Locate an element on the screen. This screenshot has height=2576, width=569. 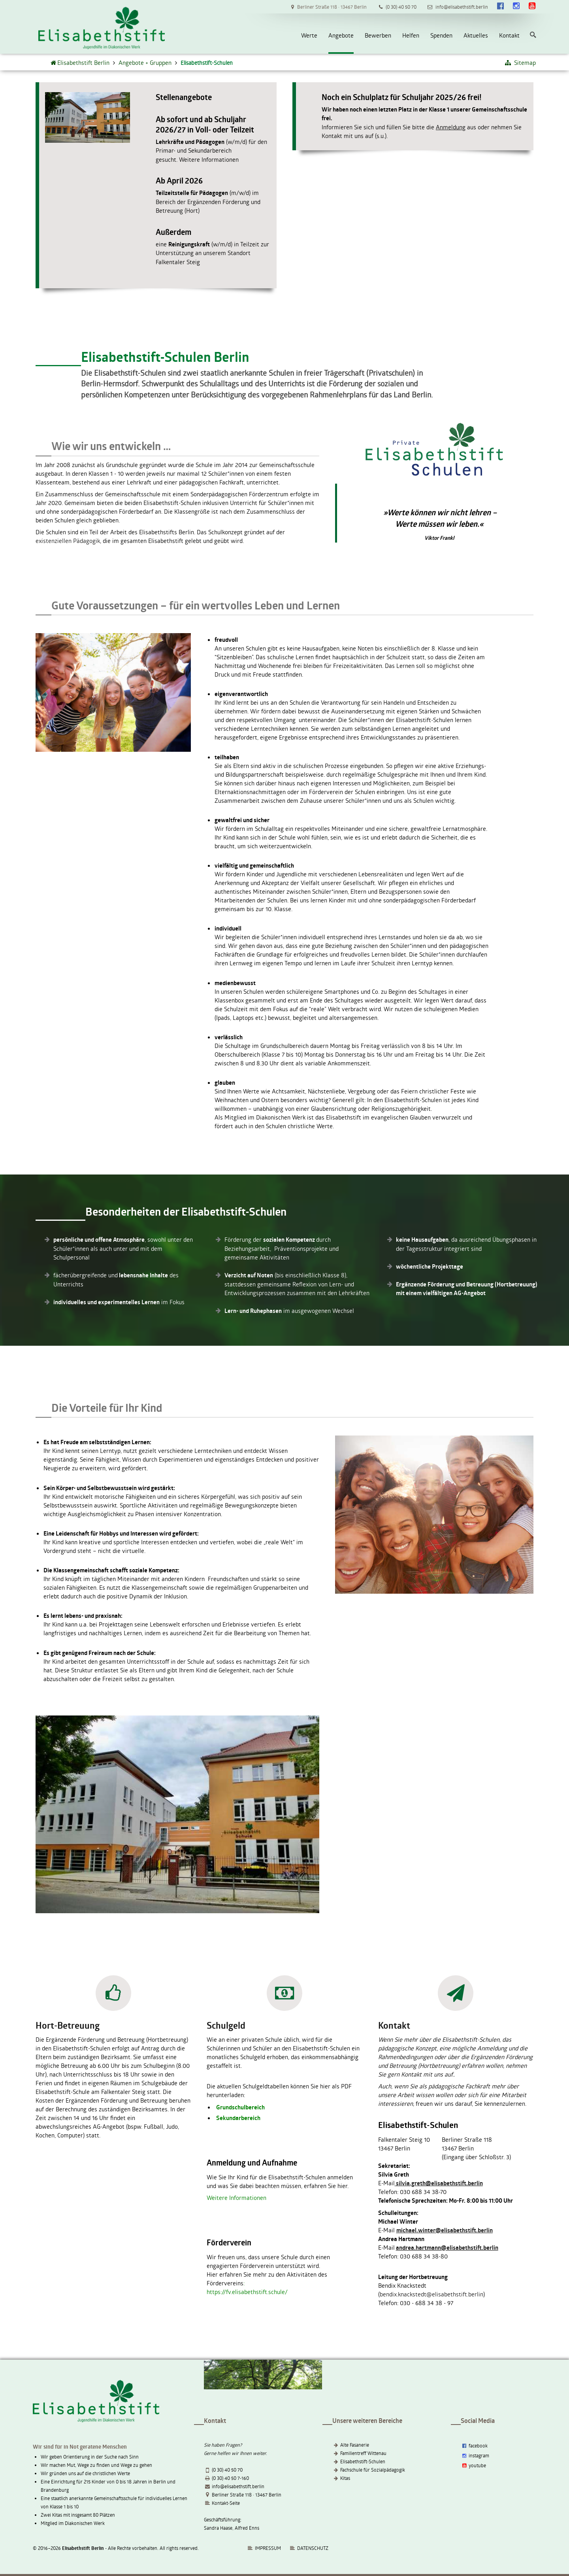
Familientreff Wittenau is located at coordinates (363, 2453).